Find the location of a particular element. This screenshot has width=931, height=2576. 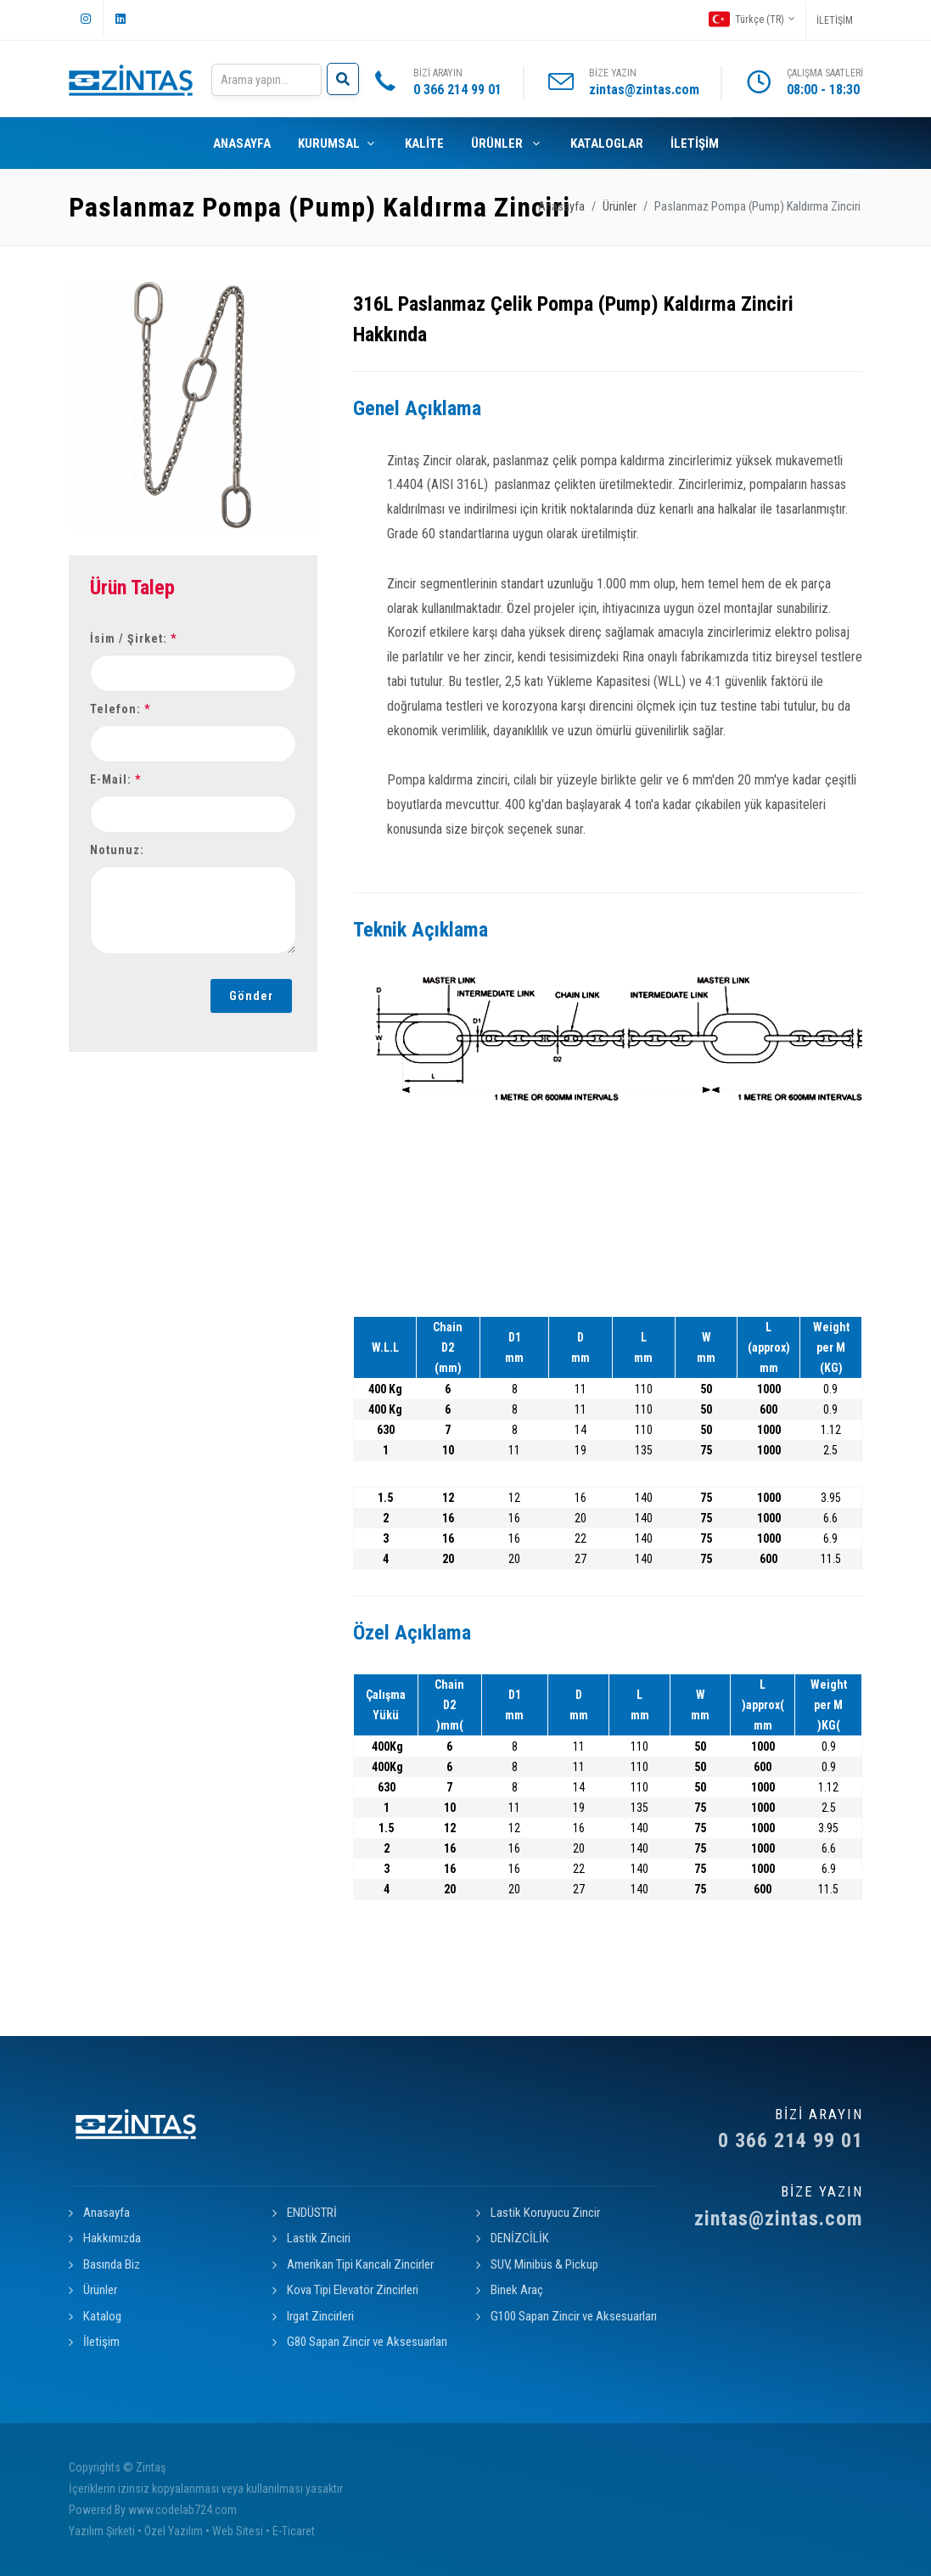

İletişim is located at coordinates (101, 2341).